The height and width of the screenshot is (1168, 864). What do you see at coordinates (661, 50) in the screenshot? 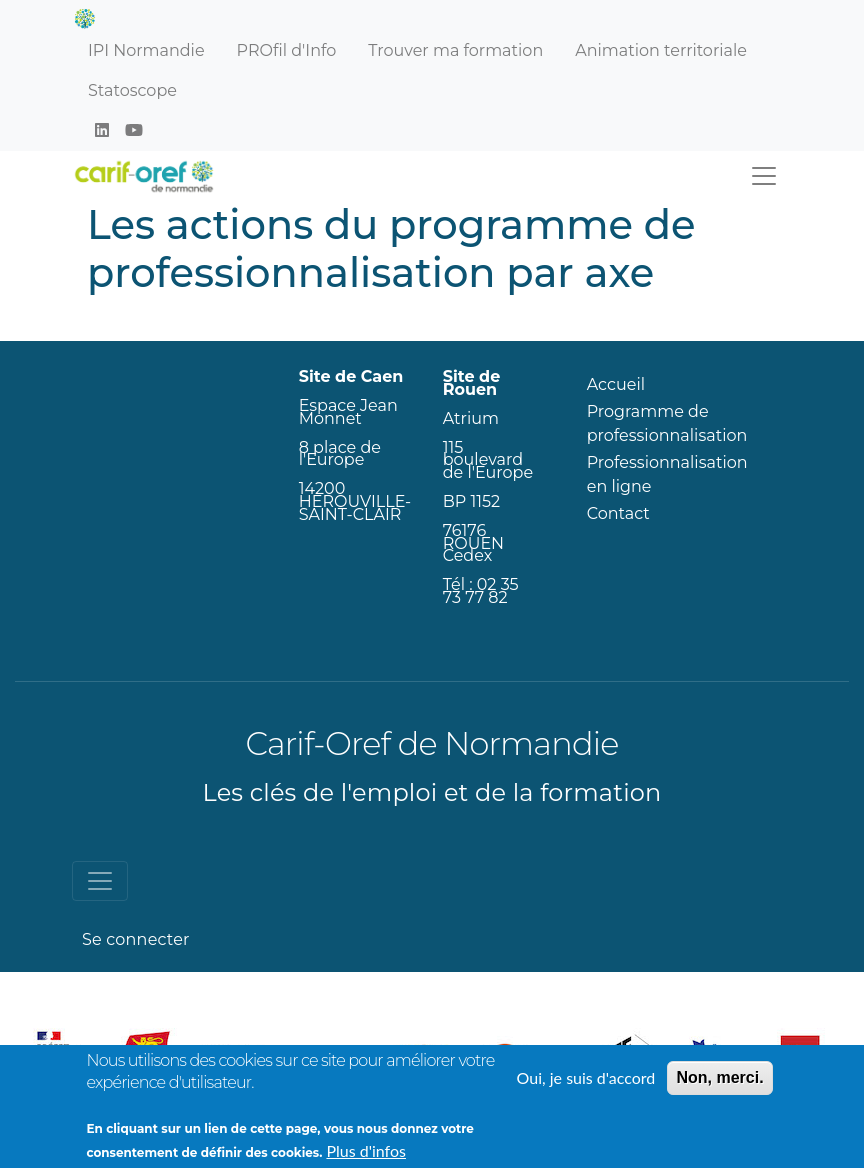
I see `Animation territoriale` at bounding box center [661, 50].